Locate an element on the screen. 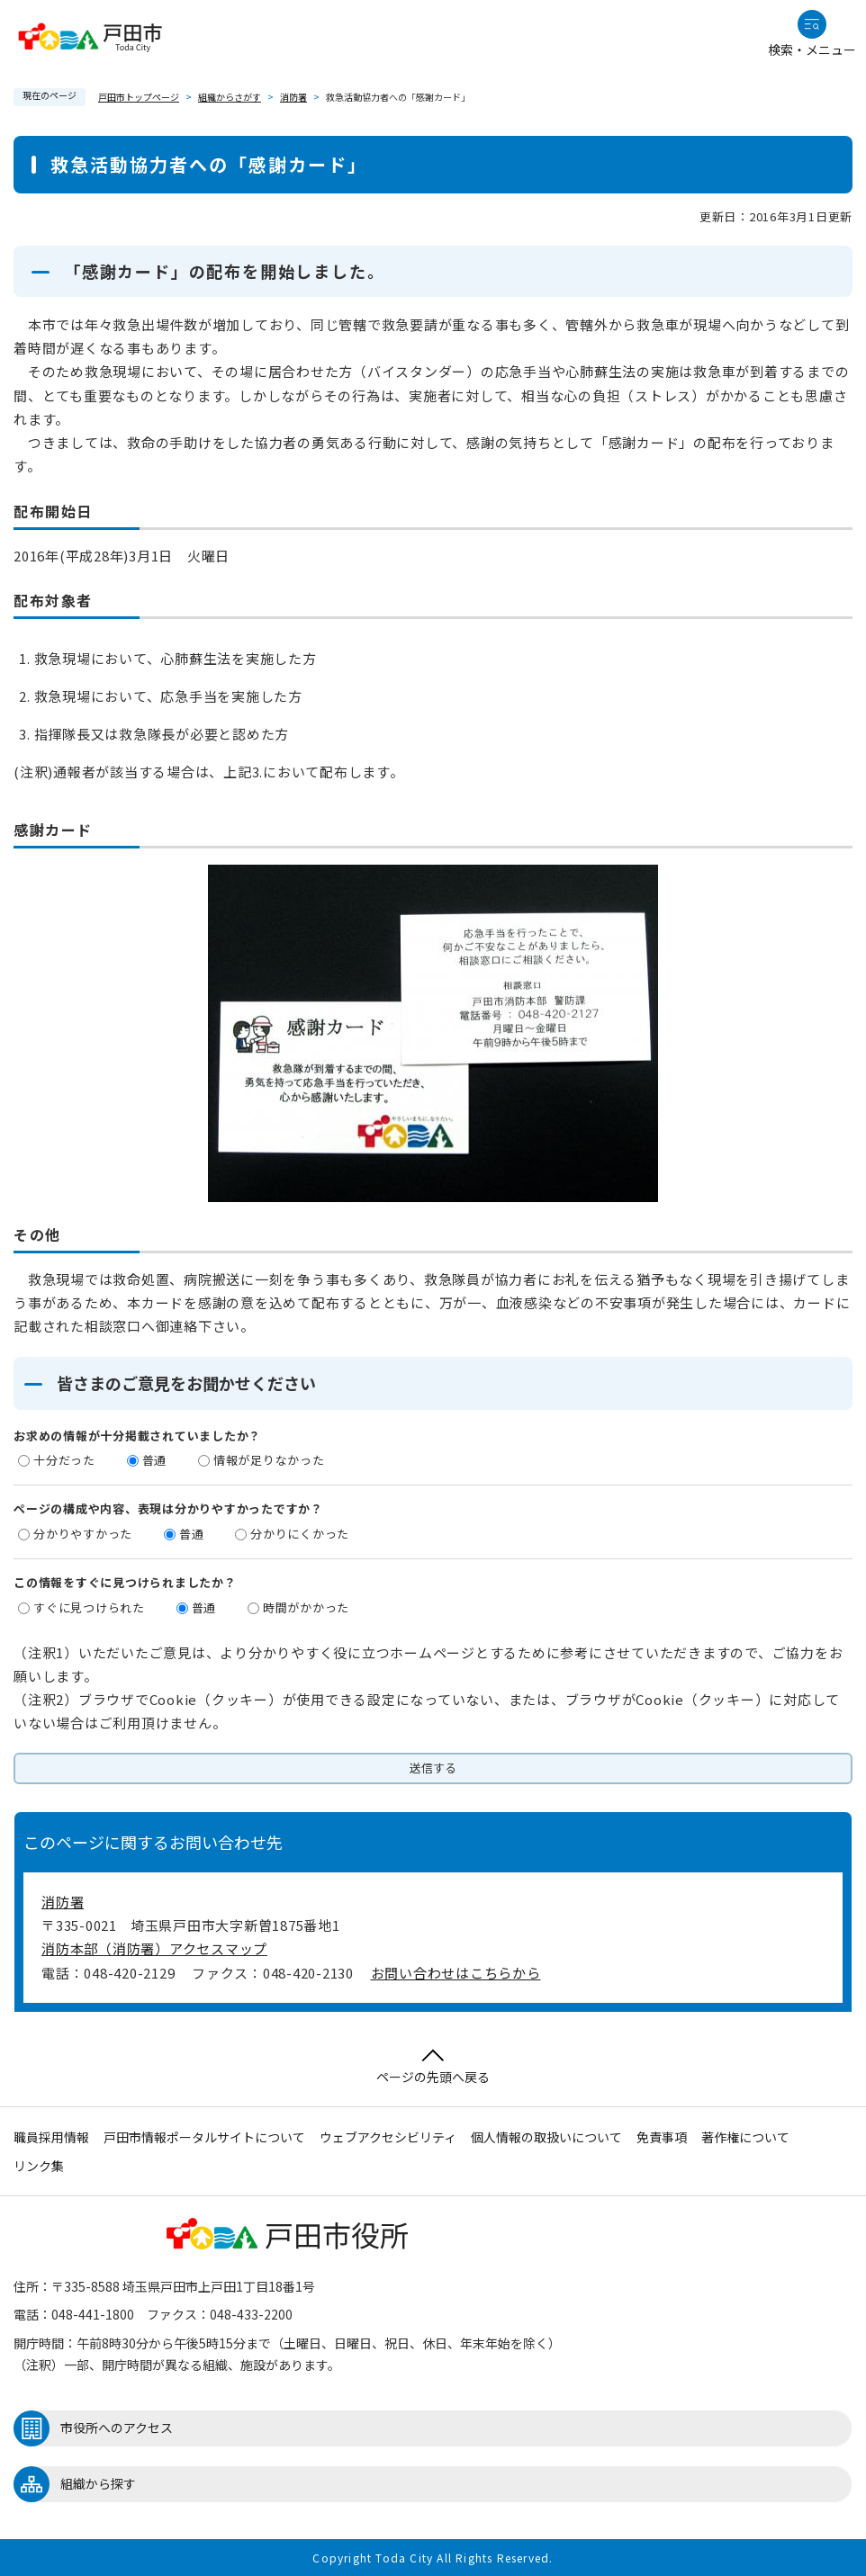 The width and height of the screenshot is (866, 2576). すぐに見つけられた is located at coordinates (89, 1607).